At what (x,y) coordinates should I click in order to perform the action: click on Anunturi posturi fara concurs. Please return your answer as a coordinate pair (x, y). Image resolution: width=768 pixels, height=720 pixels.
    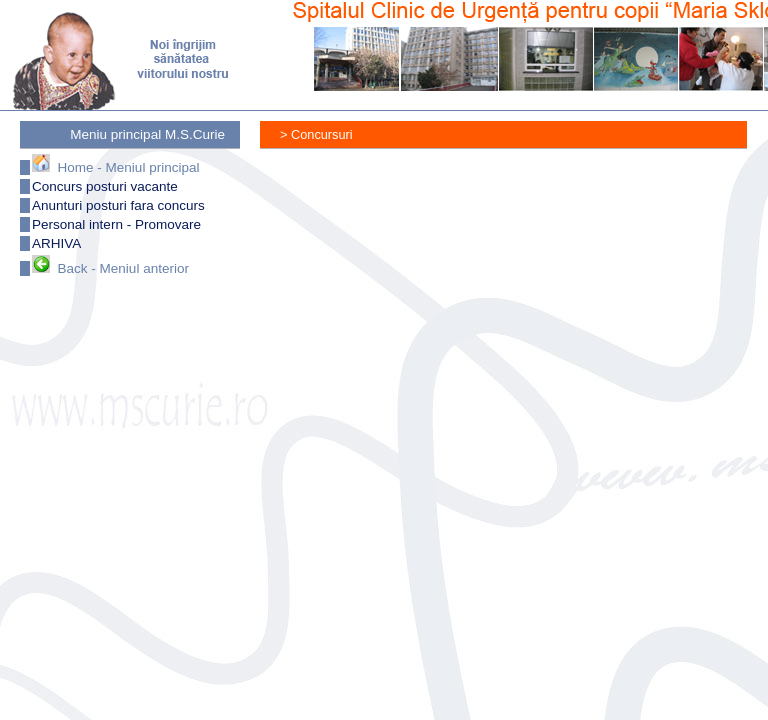
    Looking at the image, I should click on (118, 205).